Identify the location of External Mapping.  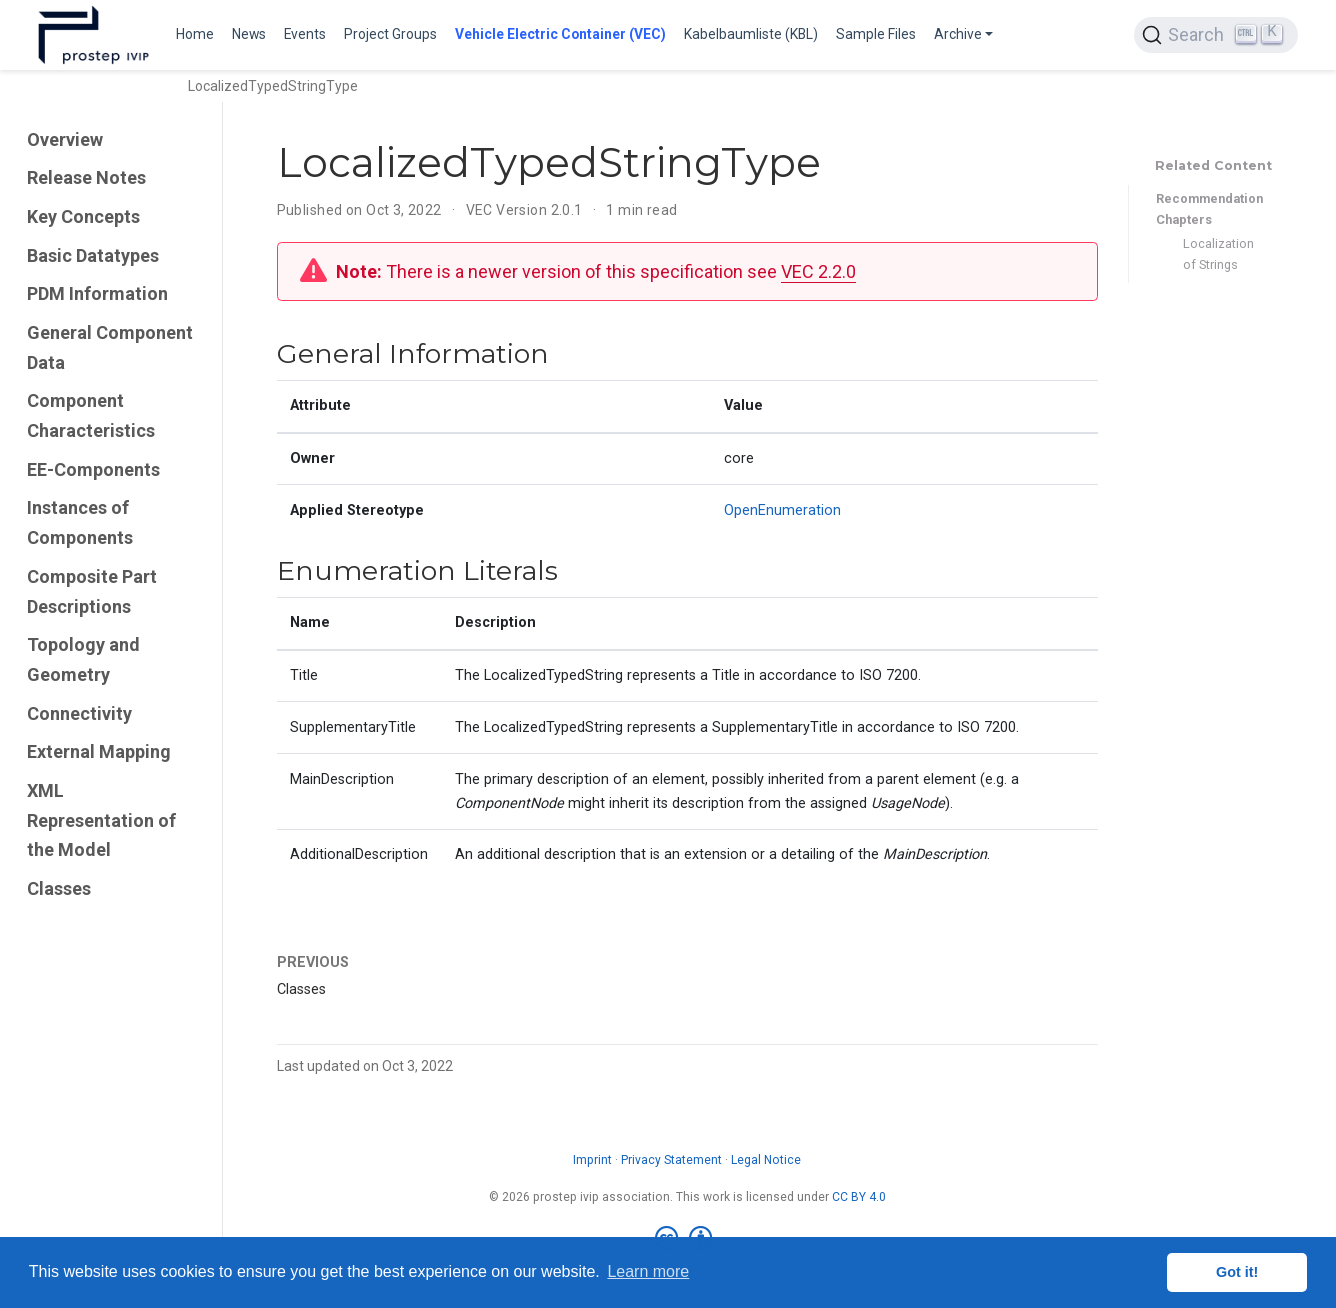
(99, 751).